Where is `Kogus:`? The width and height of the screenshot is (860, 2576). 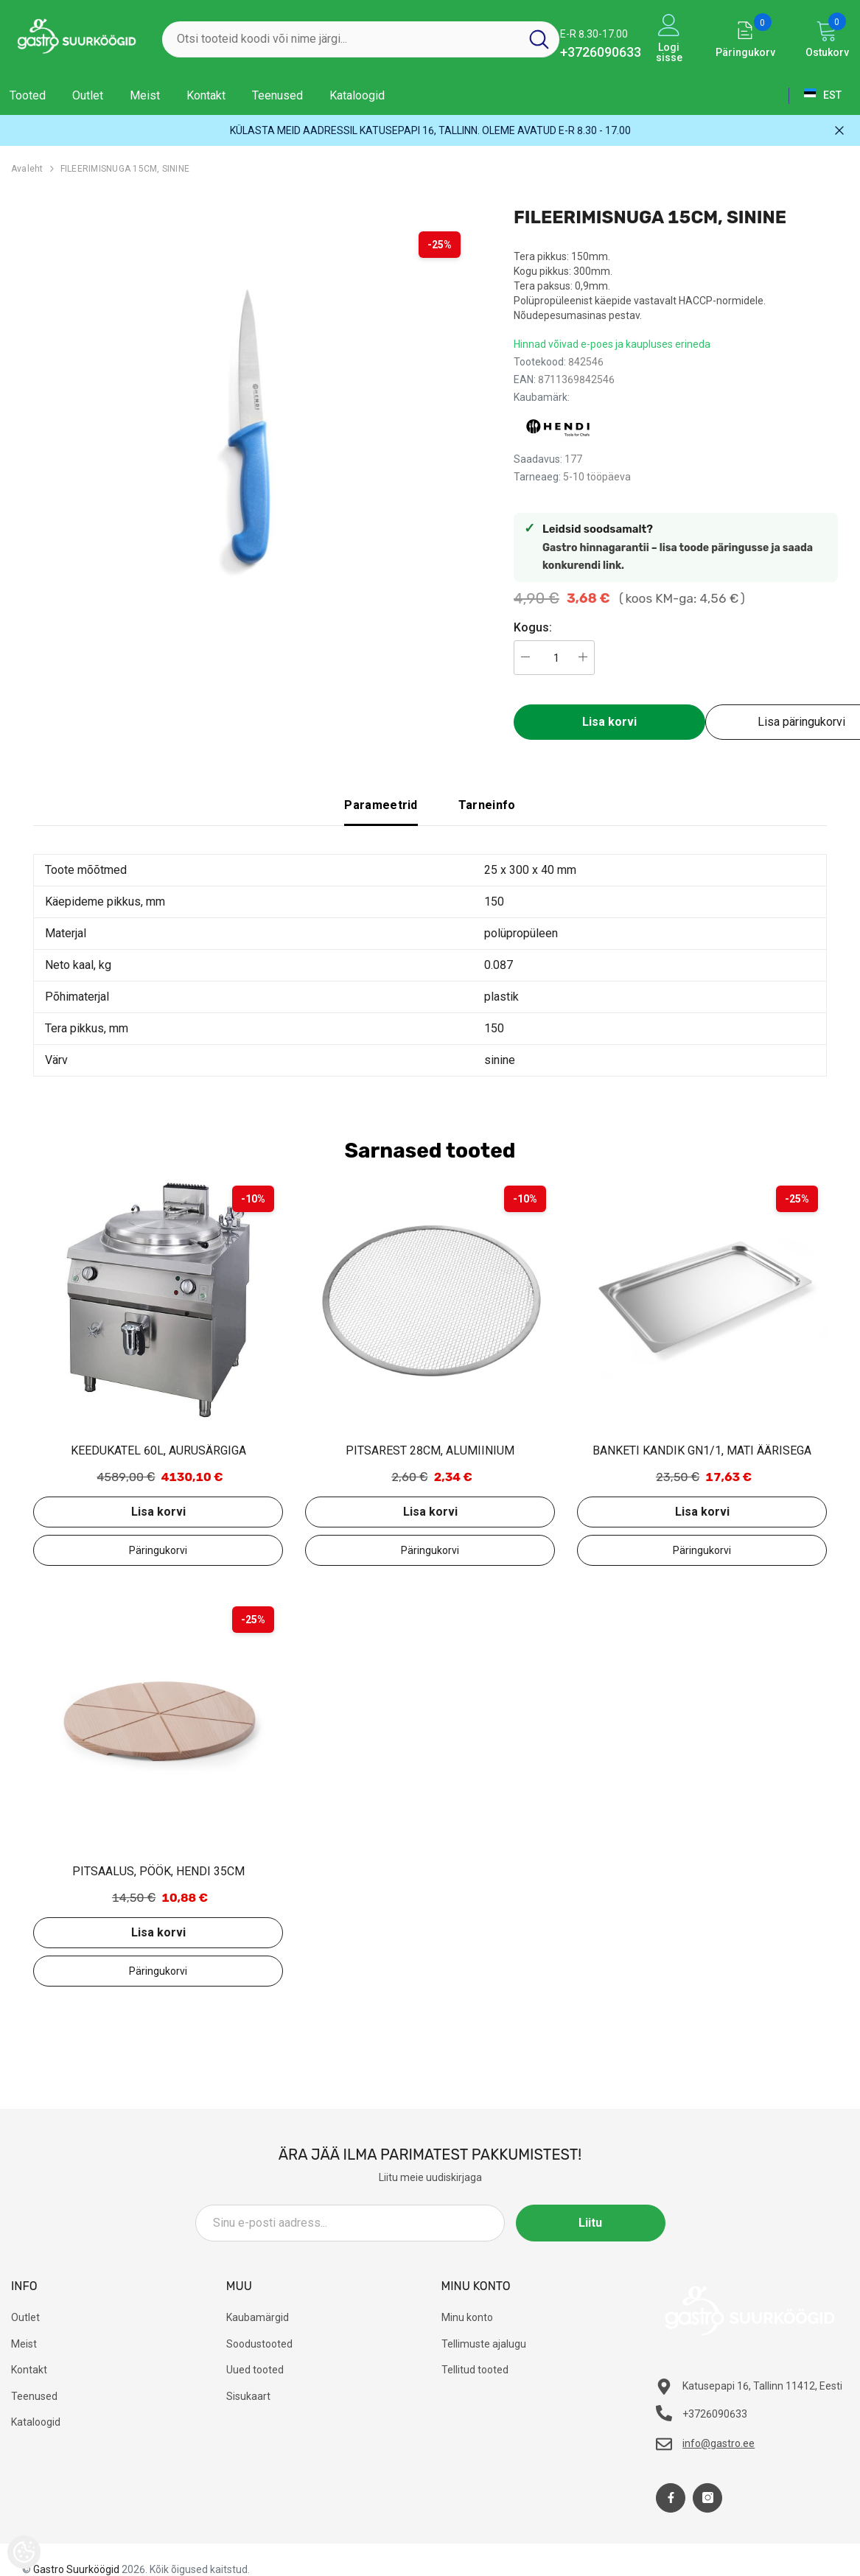
Kogus: is located at coordinates (533, 627).